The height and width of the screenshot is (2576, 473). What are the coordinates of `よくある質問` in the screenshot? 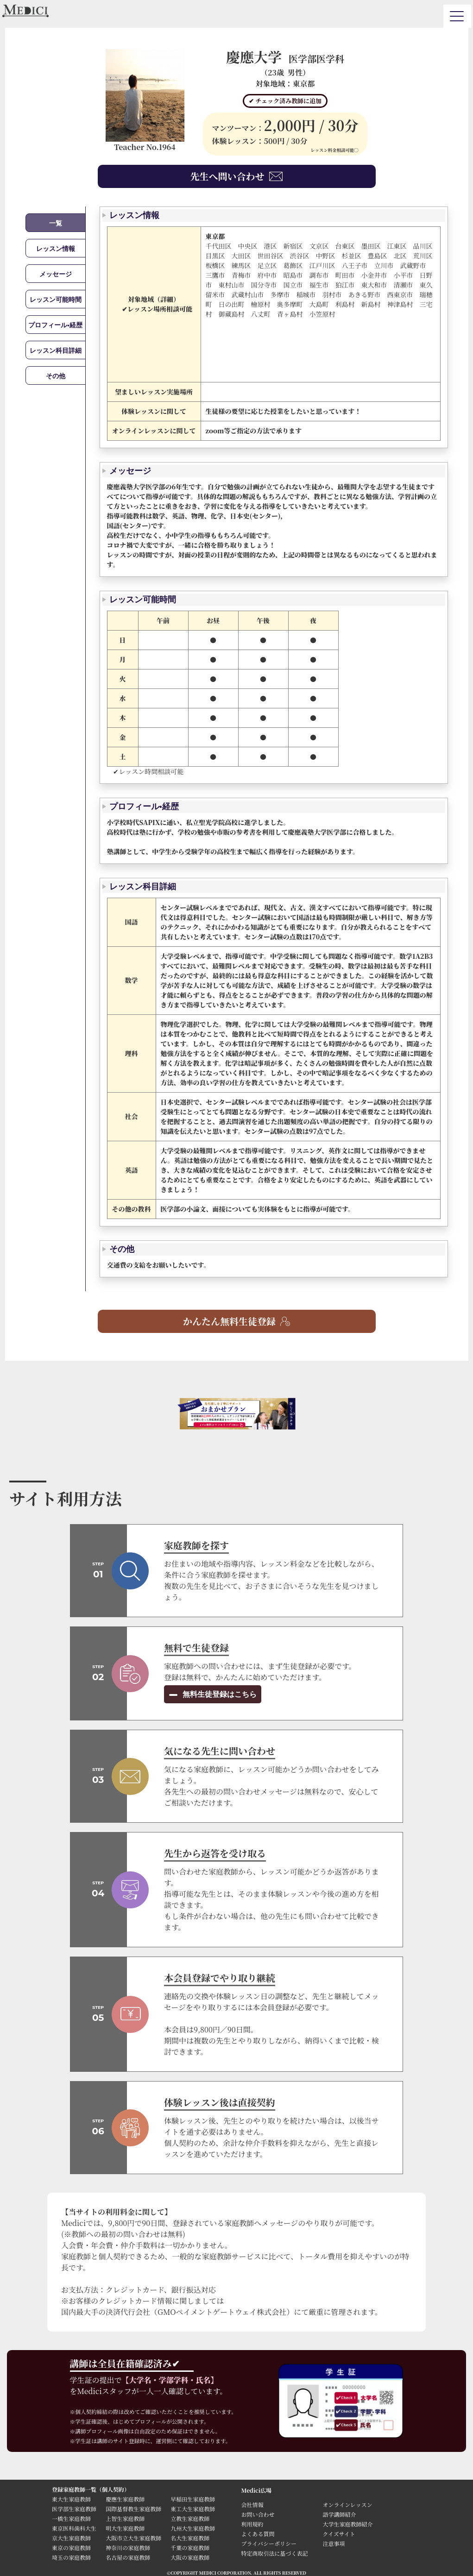 It's located at (258, 2534).